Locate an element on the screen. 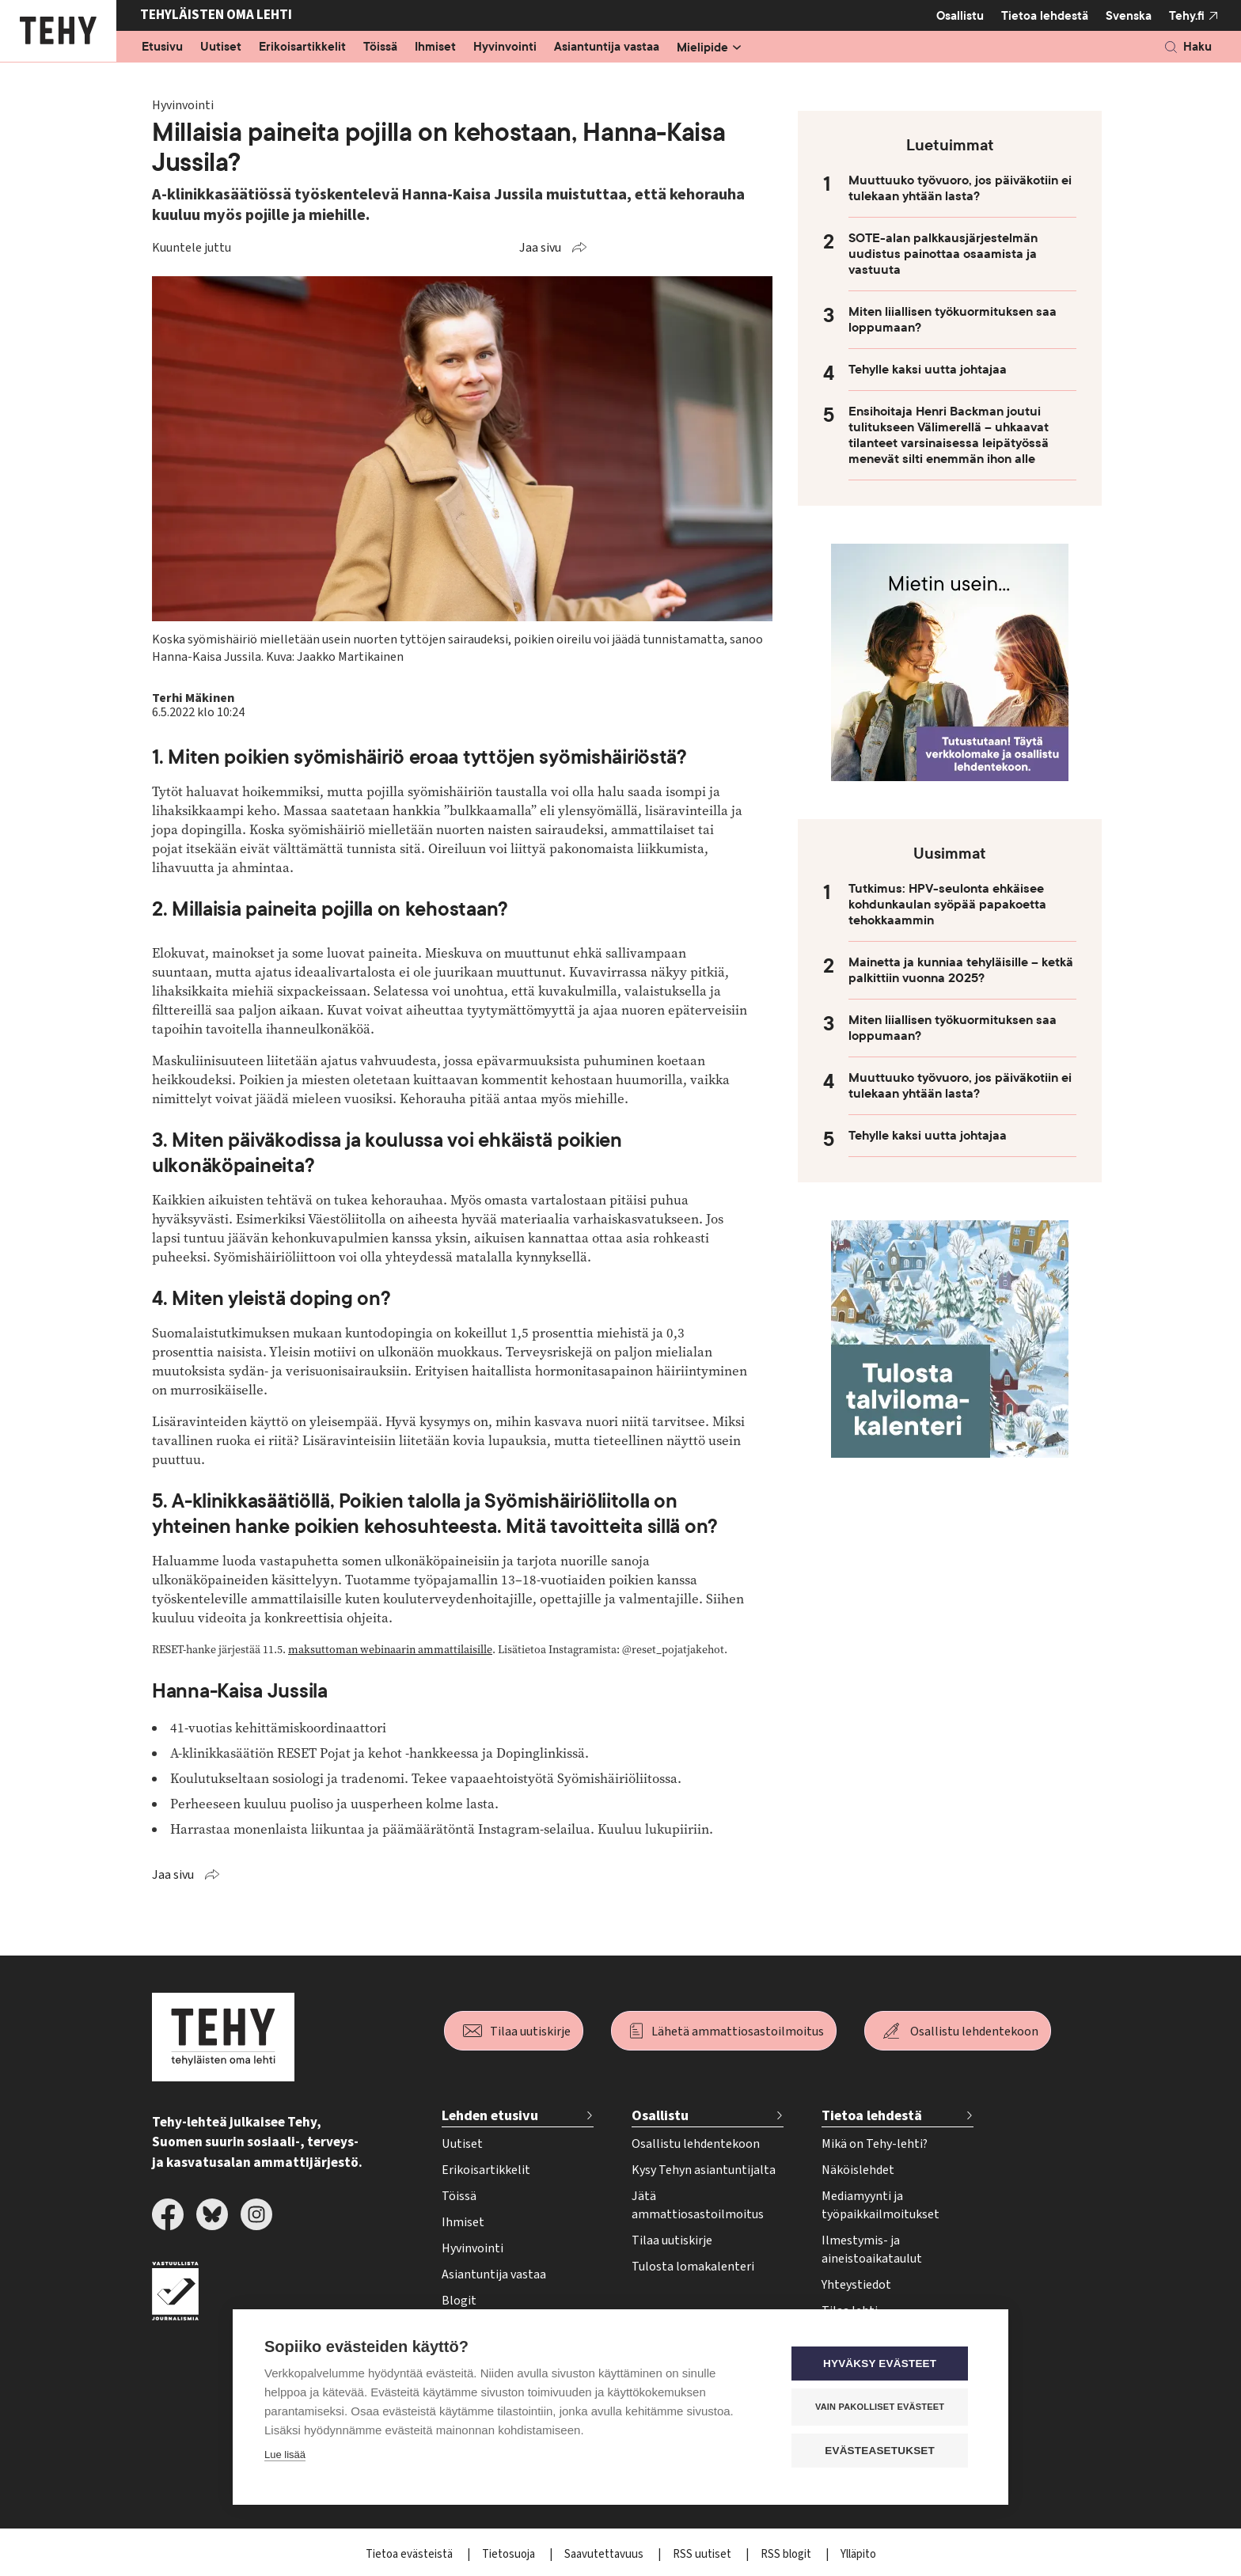 The height and width of the screenshot is (2576, 1241). Hyväksy evästeet is located at coordinates (881, 2363).